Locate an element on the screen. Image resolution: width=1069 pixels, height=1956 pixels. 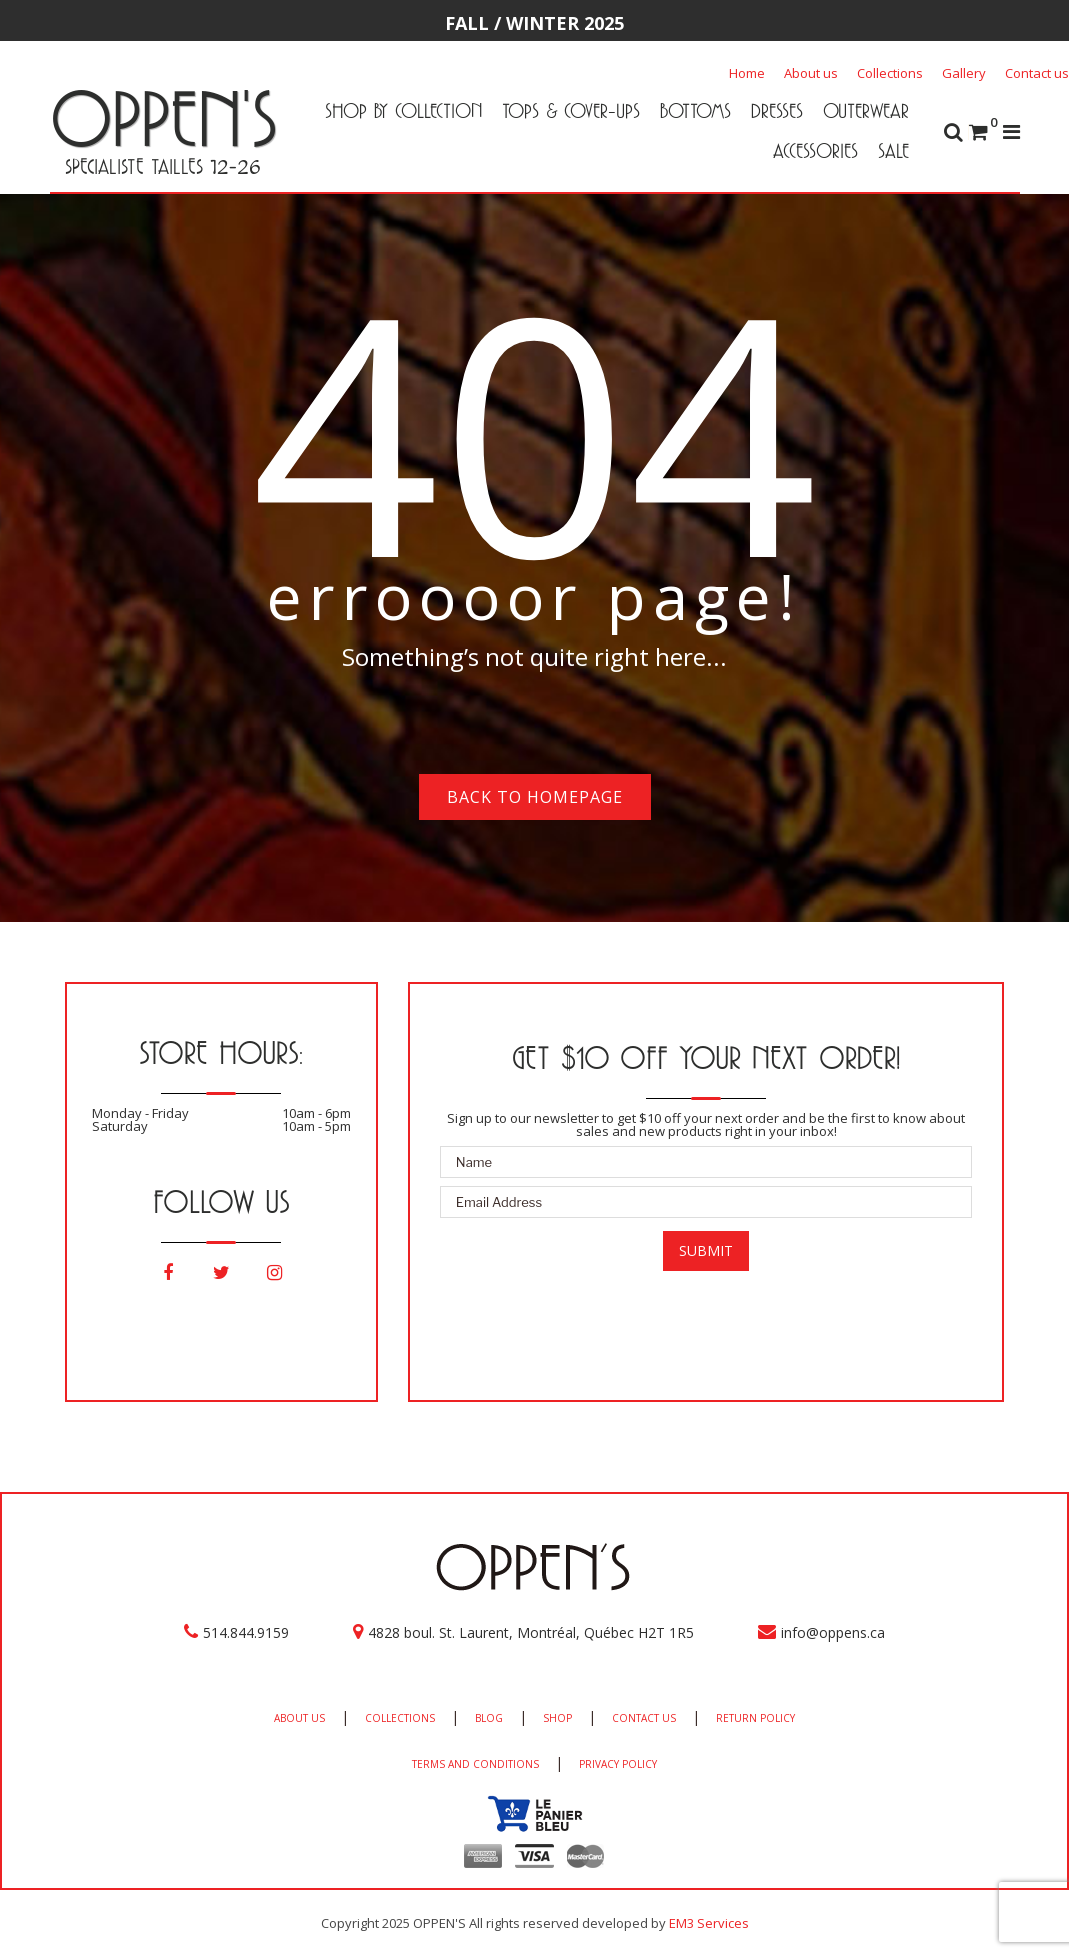
info@oppens.ca is located at coordinates (833, 1632).